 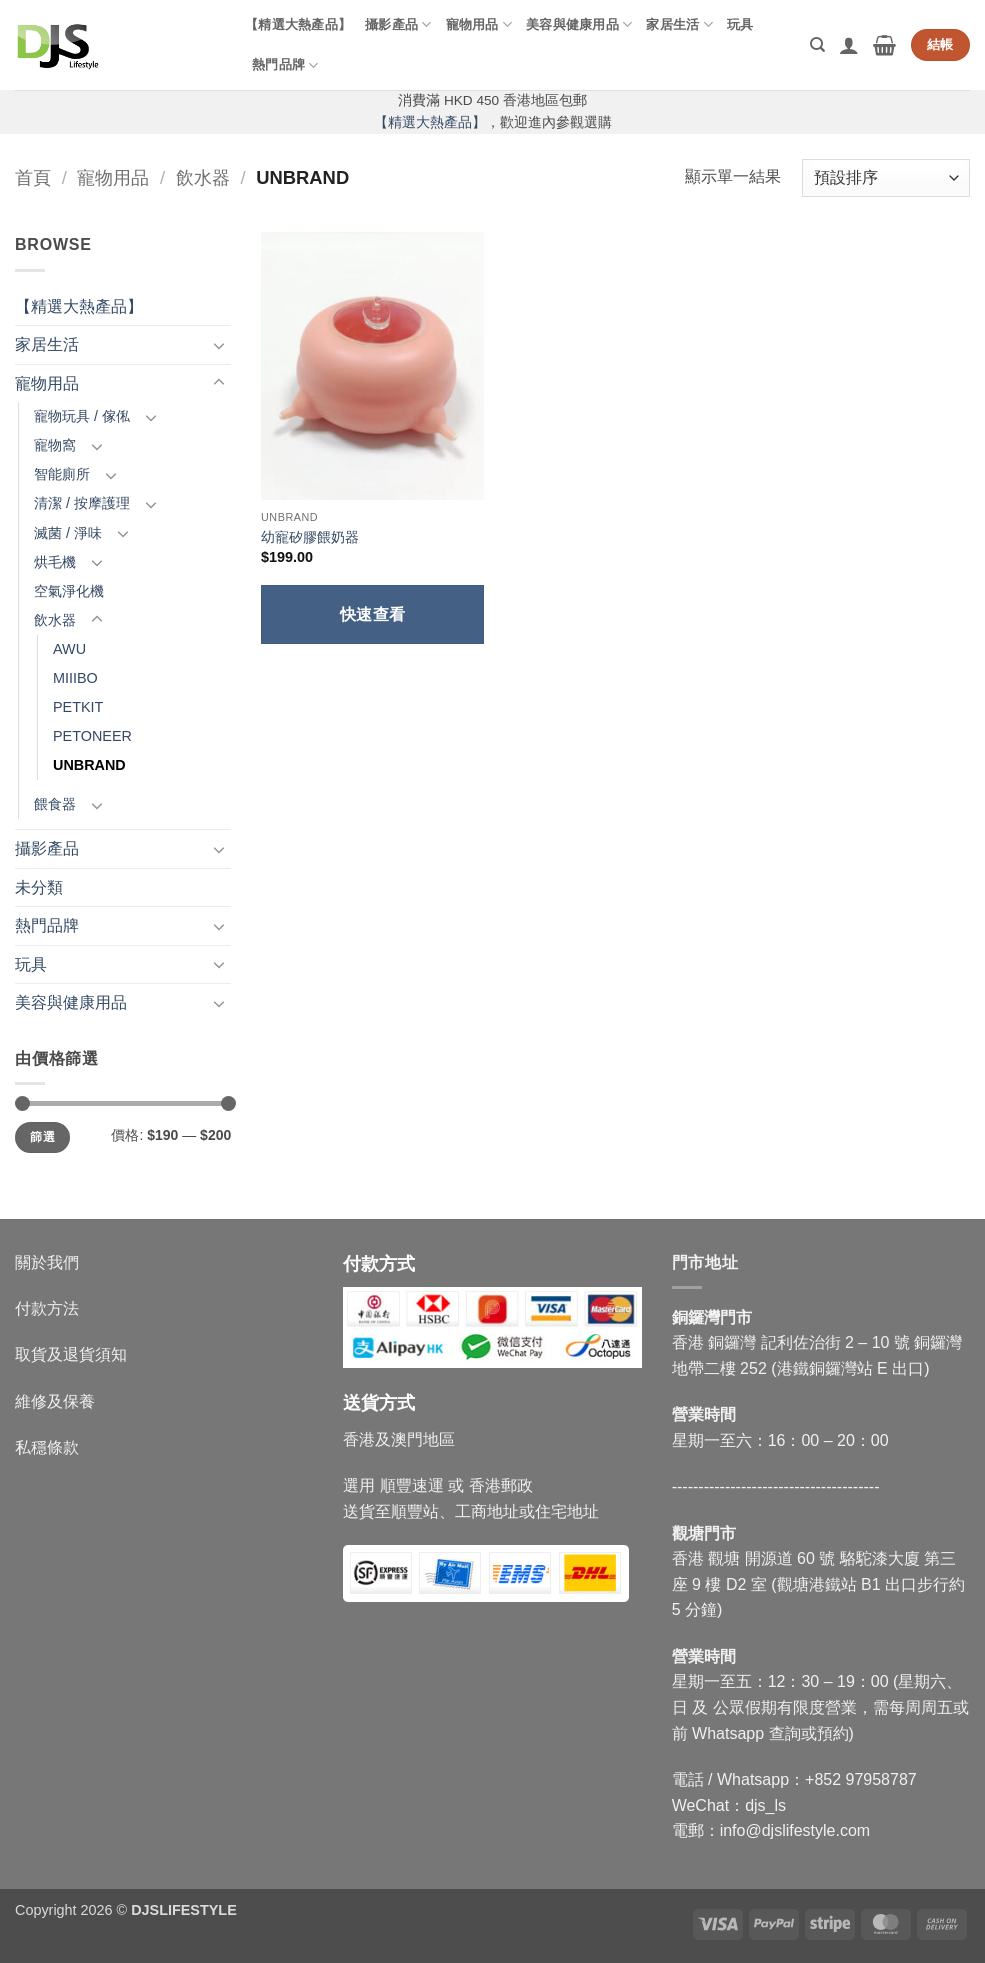 What do you see at coordinates (89, 765) in the screenshot?
I see `UNBRAND` at bounding box center [89, 765].